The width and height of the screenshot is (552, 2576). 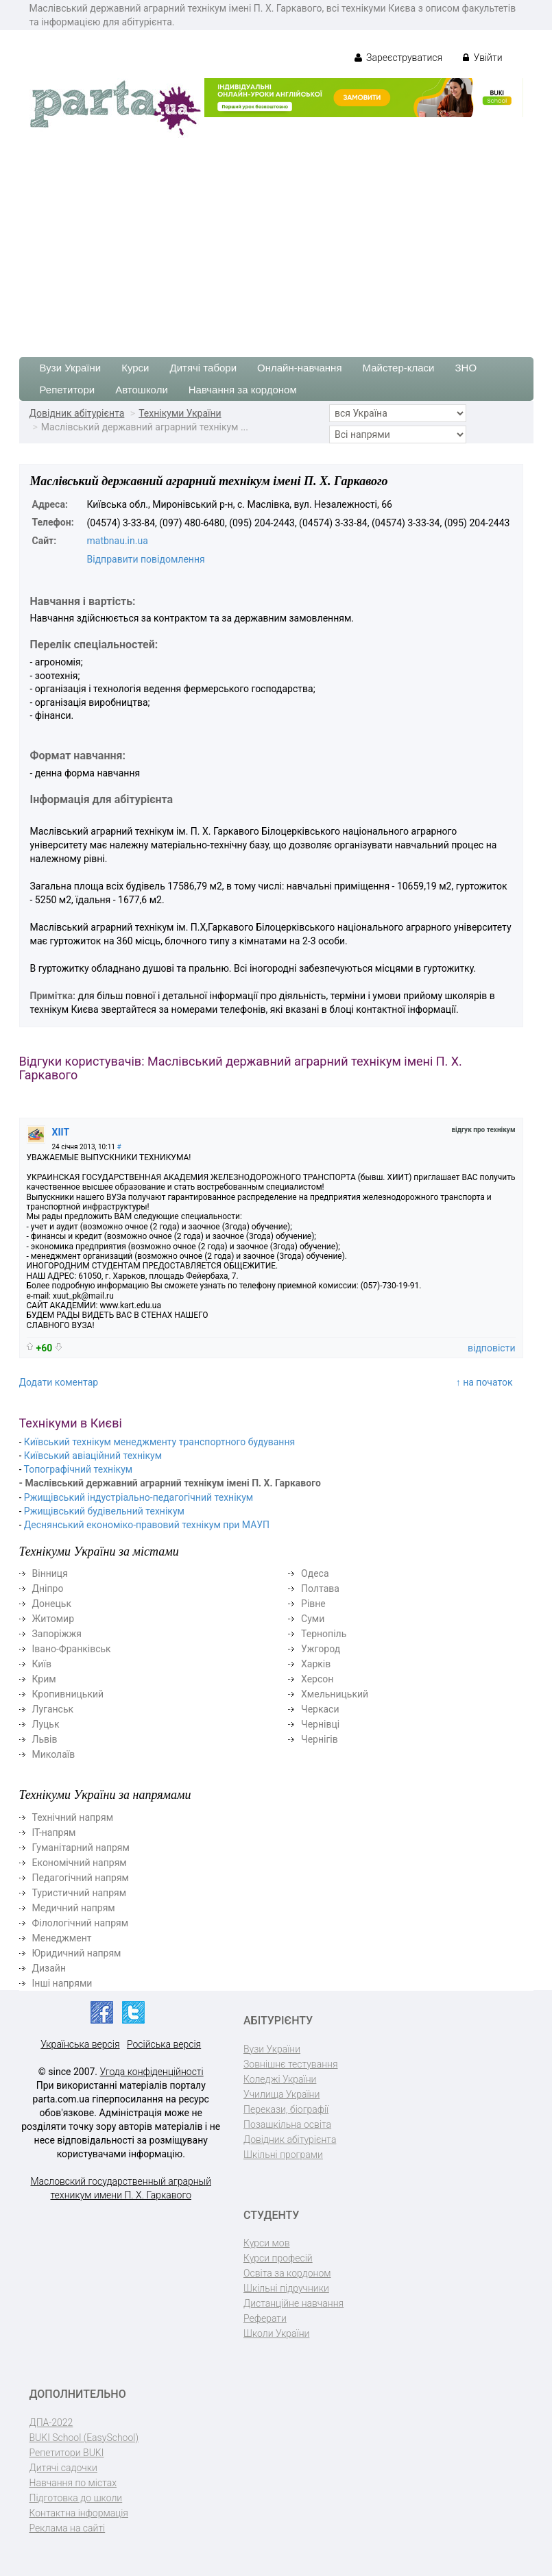 What do you see at coordinates (265, 2318) in the screenshot?
I see `Реферати` at bounding box center [265, 2318].